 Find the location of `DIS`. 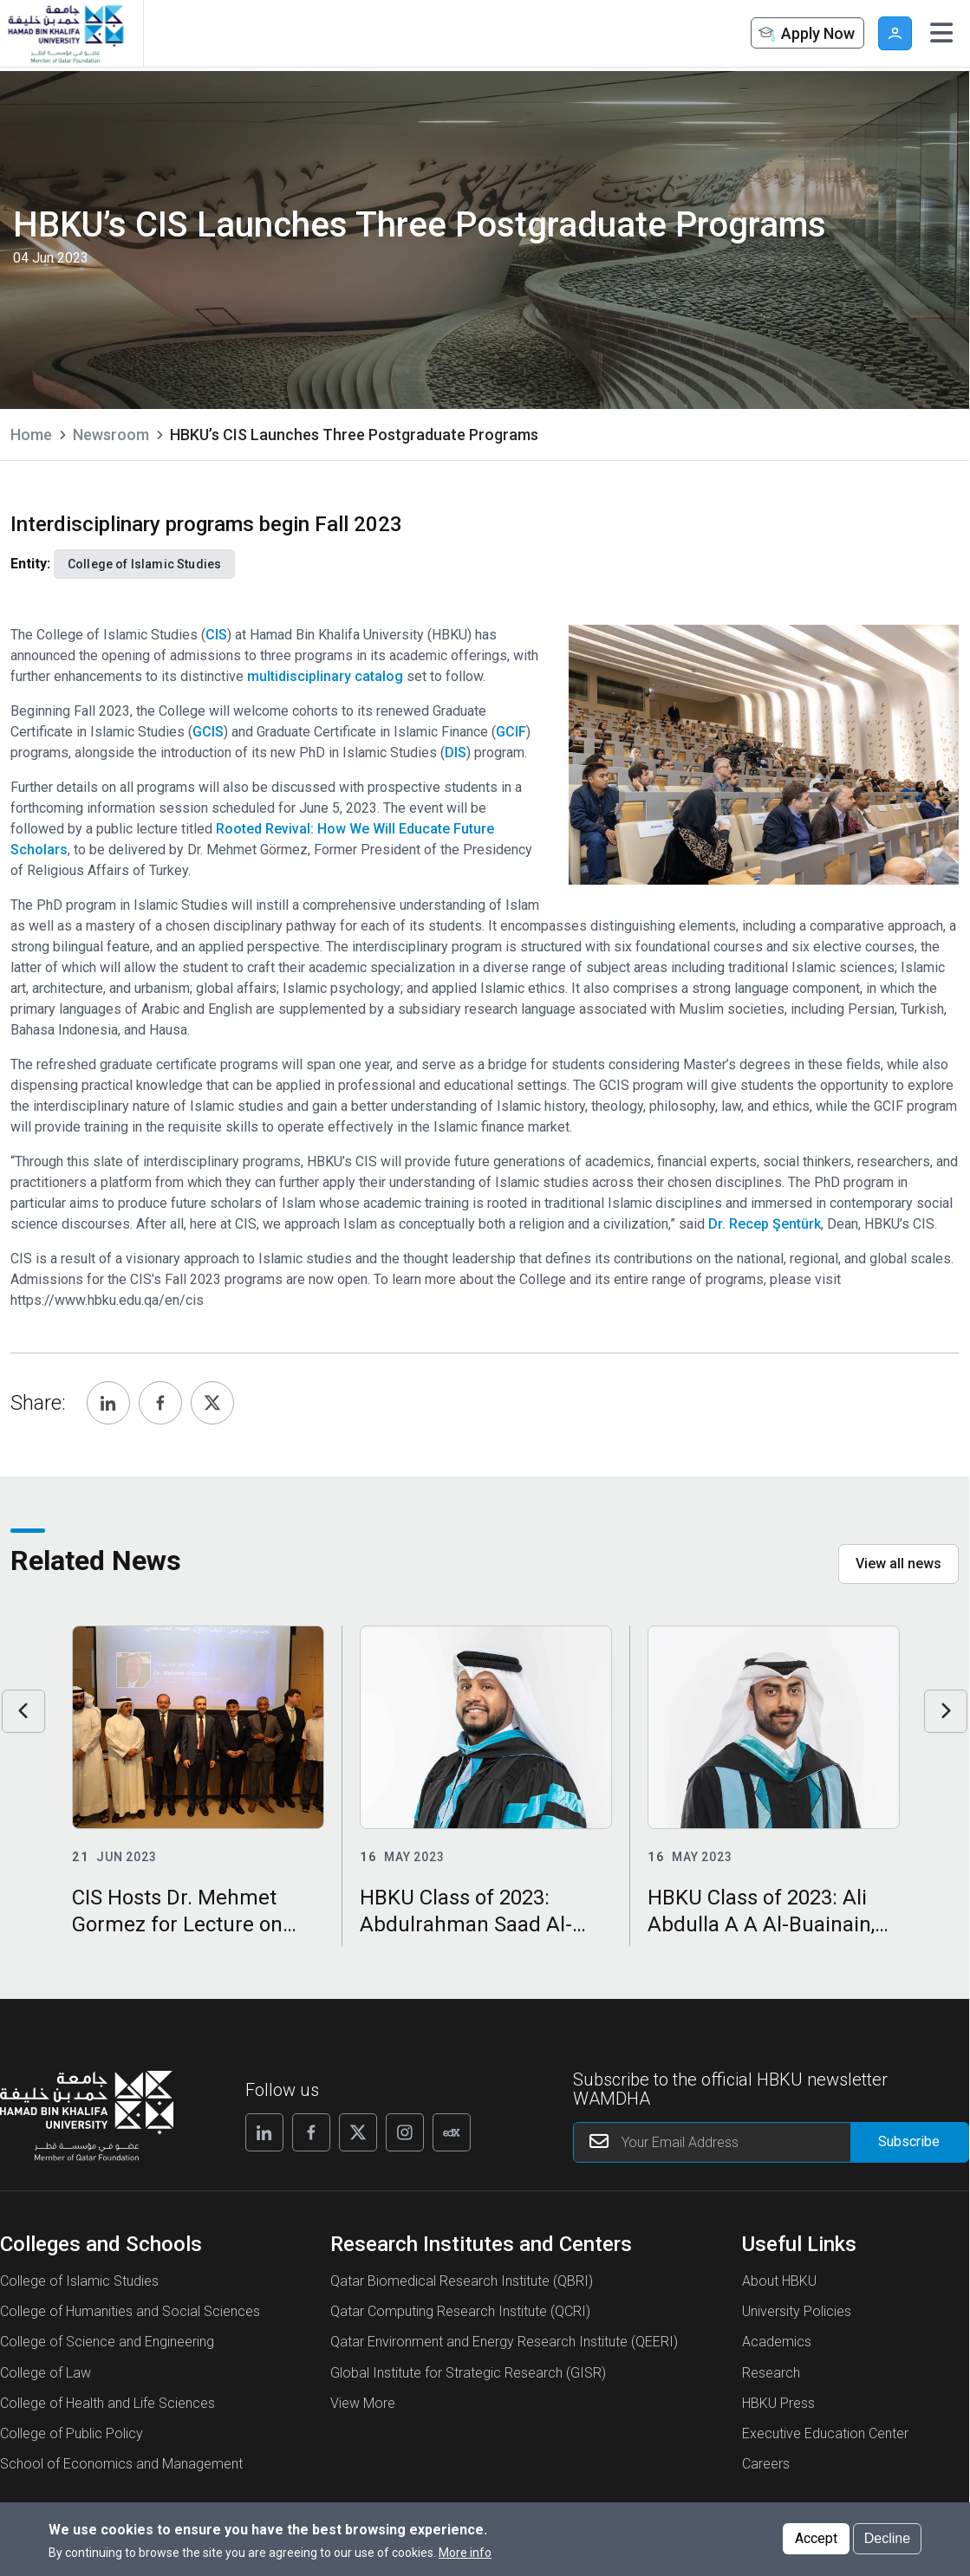

DIS is located at coordinates (455, 752).